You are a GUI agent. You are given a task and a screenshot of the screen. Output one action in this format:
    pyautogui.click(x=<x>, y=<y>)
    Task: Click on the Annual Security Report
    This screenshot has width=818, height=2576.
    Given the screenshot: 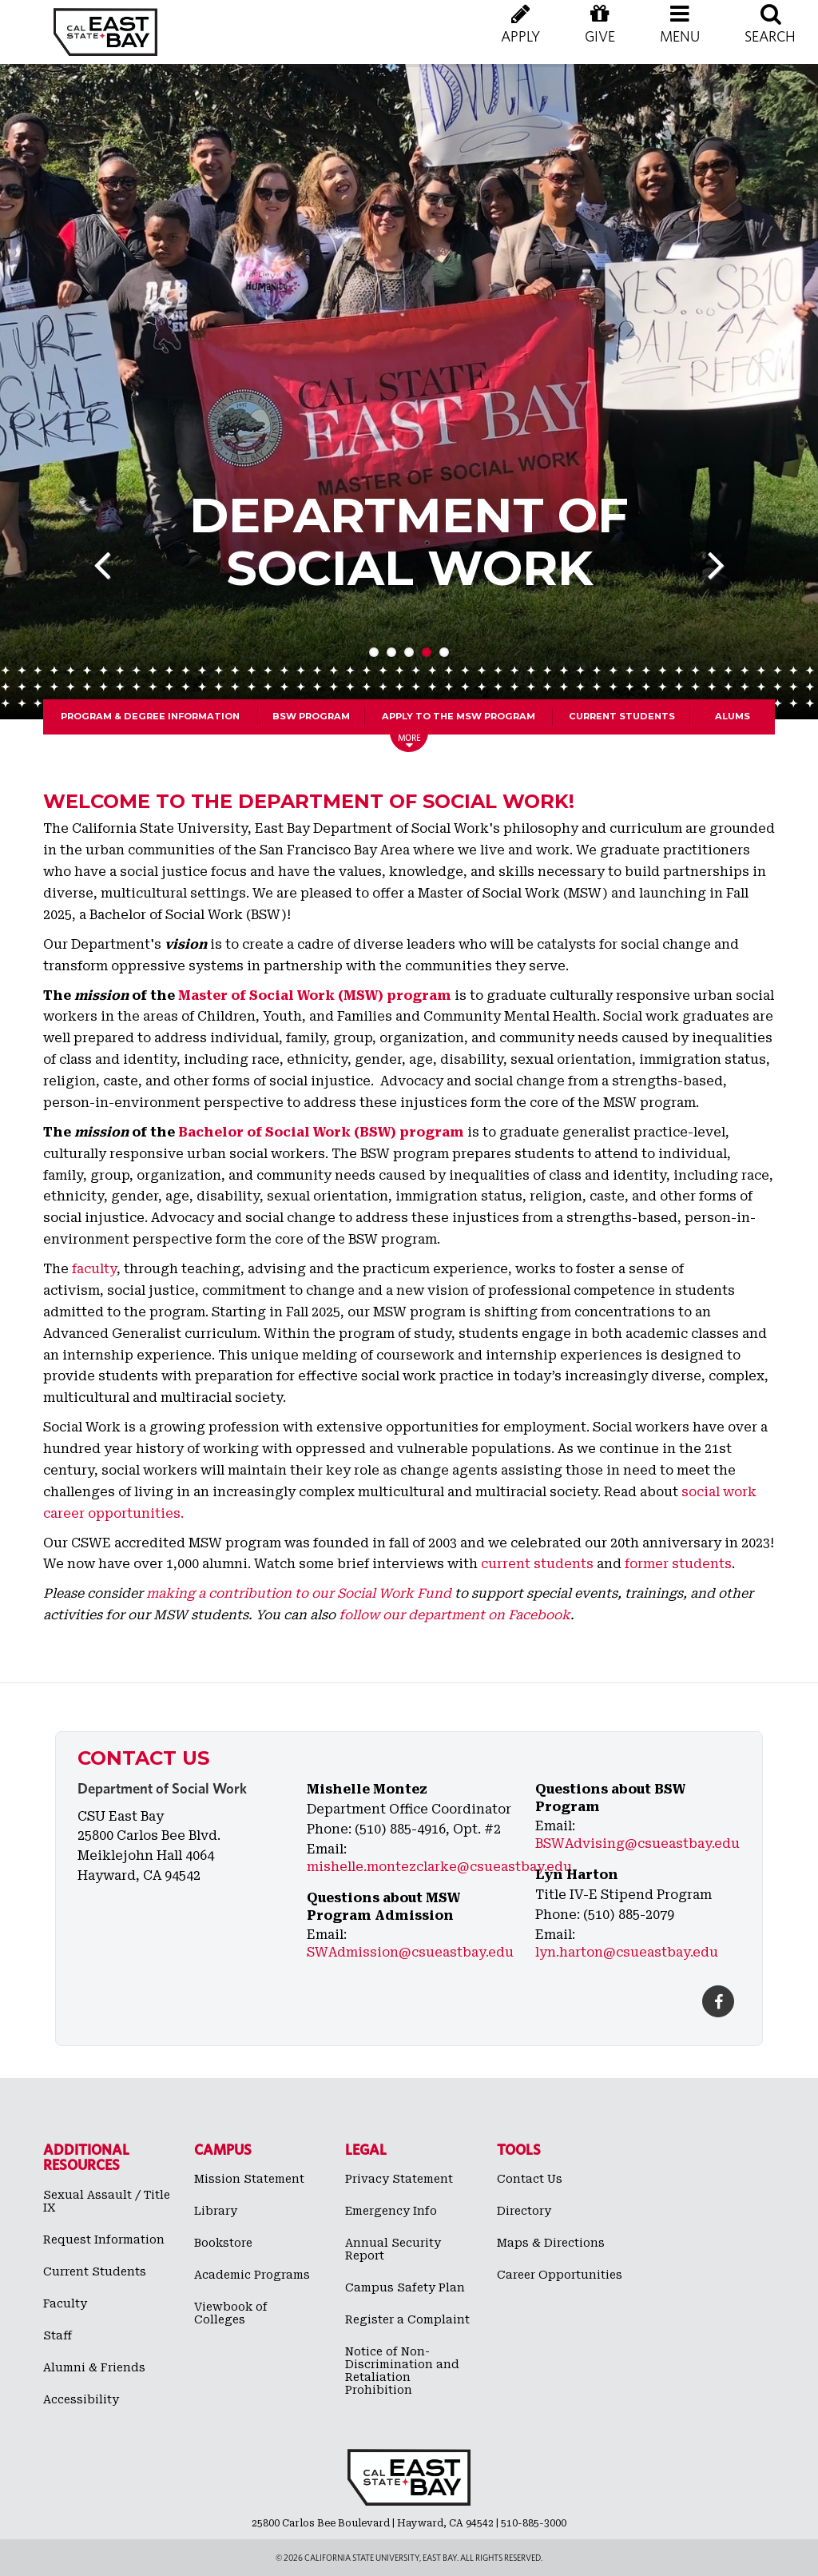 What is the action you would take?
    pyautogui.click(x=393, y=2249)
    